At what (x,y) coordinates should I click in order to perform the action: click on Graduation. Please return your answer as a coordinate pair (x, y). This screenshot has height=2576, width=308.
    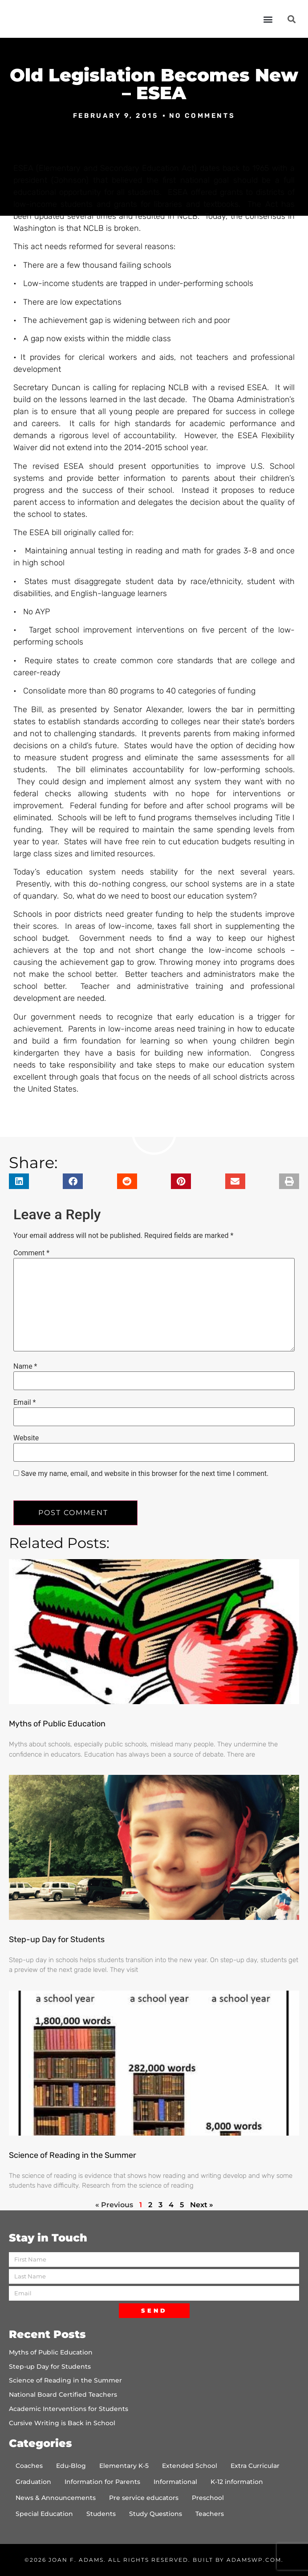
    Looking at the image, I should click on (33, 2482).